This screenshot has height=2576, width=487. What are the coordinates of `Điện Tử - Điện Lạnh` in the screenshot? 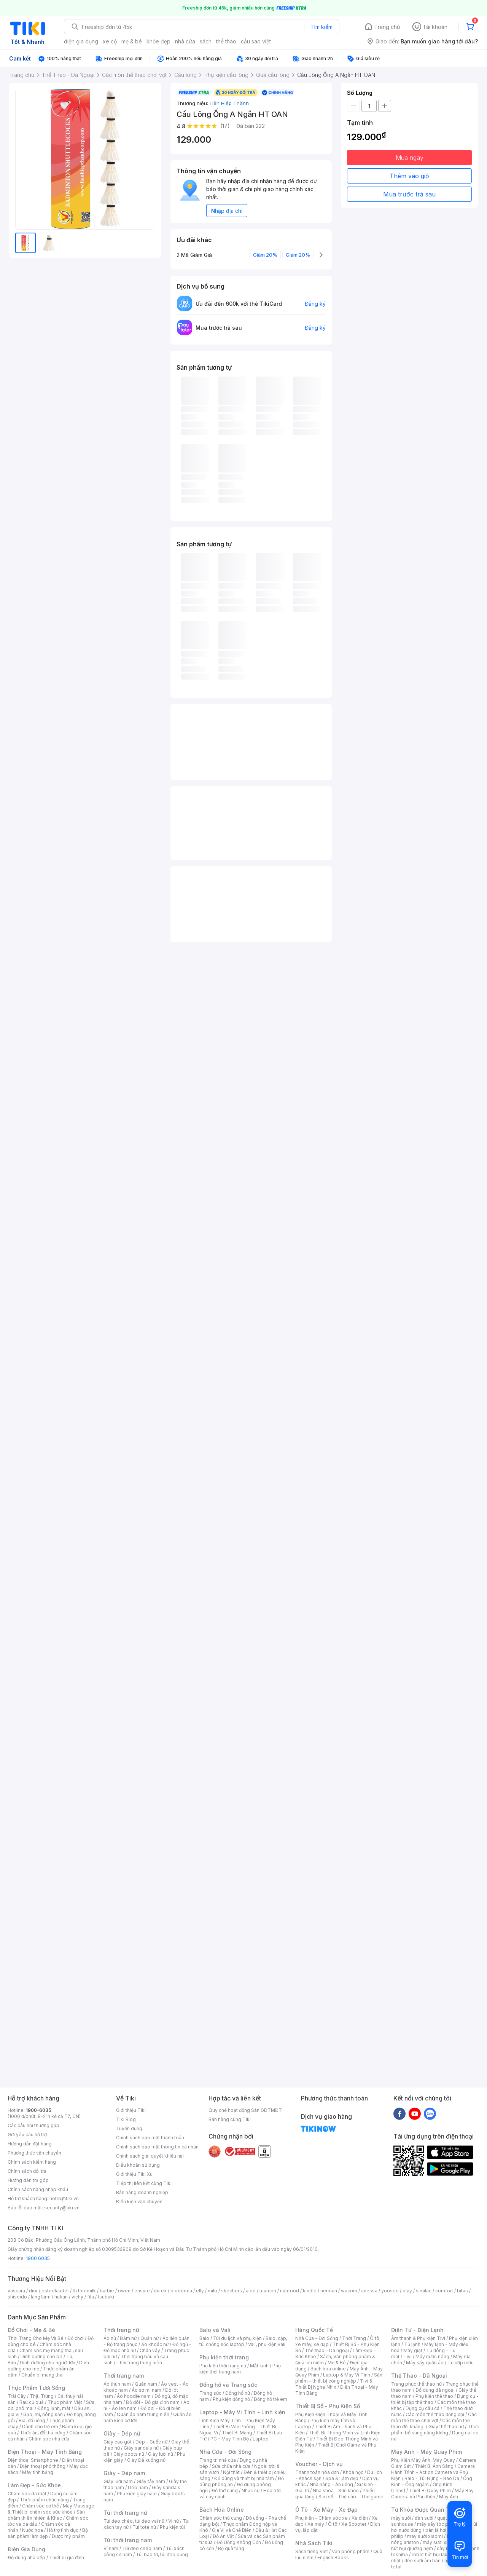 It's located at (417, 2330).